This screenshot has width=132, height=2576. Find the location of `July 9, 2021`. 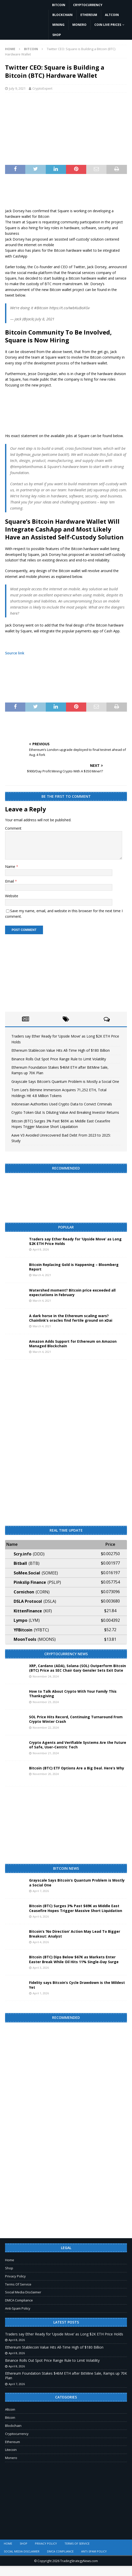

July 9, 2021 is located at coordinates (17, 88).